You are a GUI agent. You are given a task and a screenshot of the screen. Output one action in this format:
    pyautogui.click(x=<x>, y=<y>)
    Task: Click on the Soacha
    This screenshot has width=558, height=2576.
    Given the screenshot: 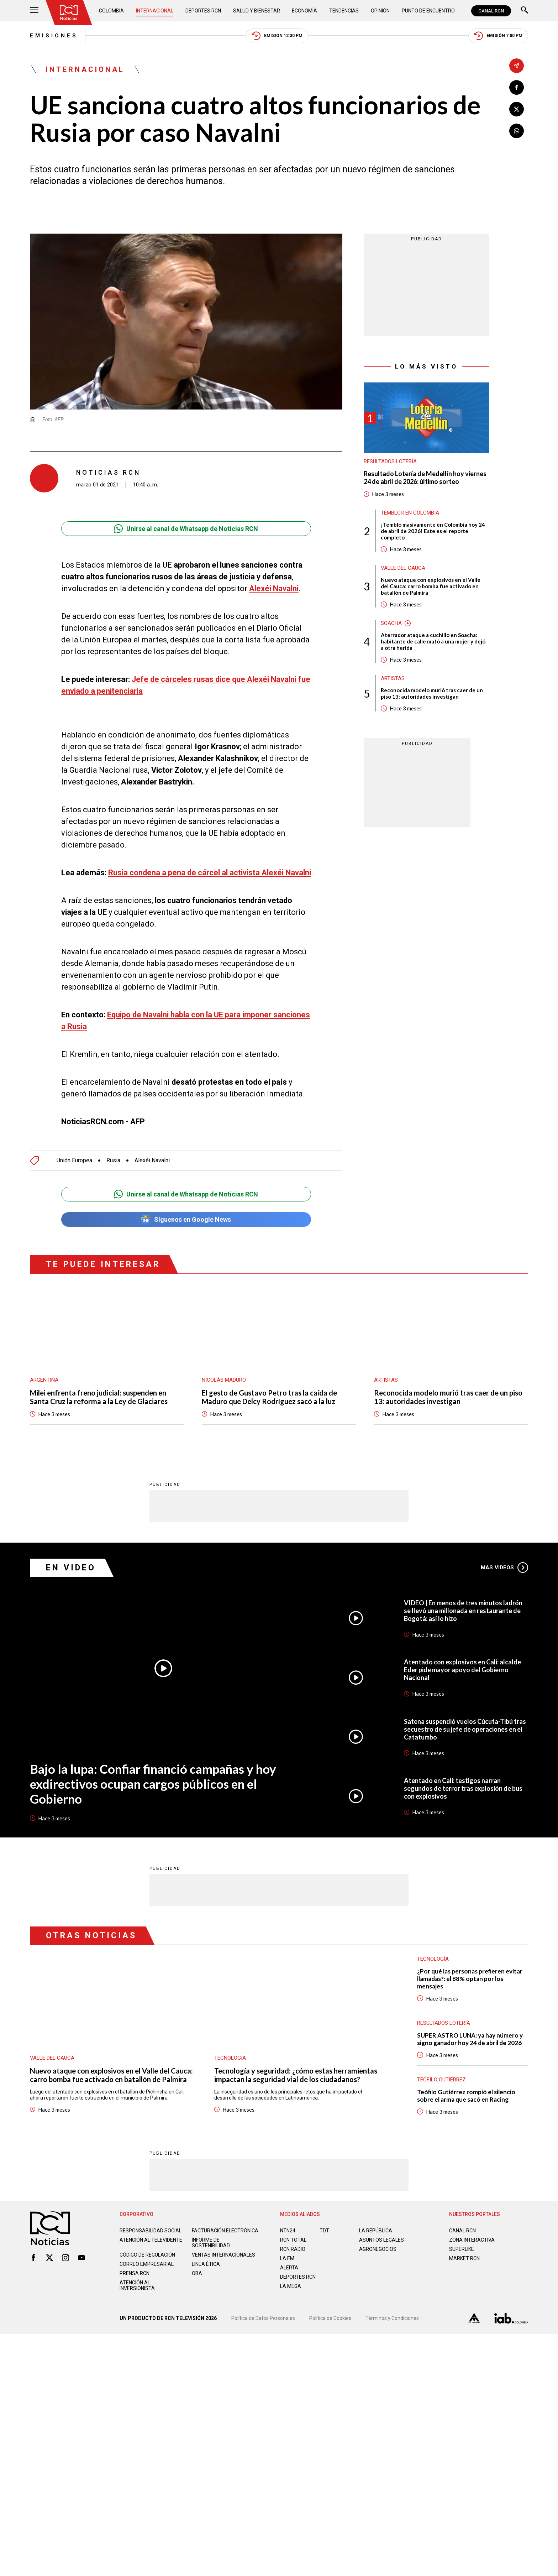 What is the action you would take?
    pyautogui.click(x=391, y=623)
    